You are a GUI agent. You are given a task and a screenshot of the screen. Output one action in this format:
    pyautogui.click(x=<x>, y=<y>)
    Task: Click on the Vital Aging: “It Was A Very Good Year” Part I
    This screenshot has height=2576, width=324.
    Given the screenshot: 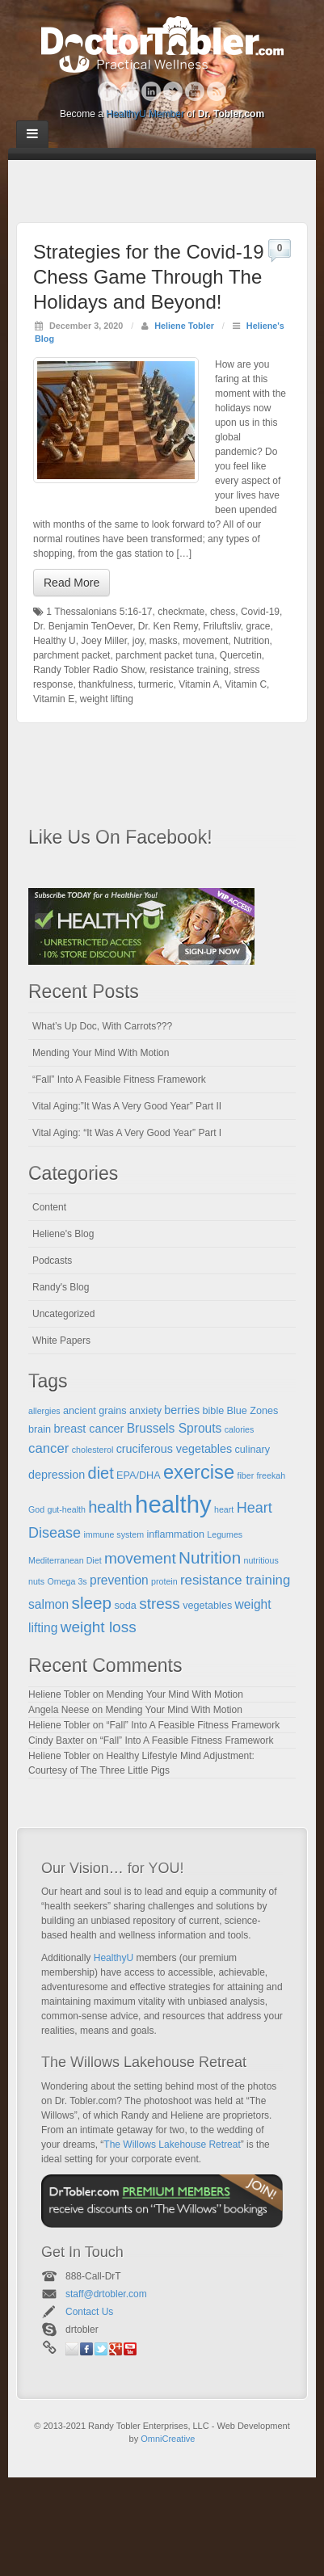 What is the action you would take?
    pyautogui.click(x=126, y=1133)
    